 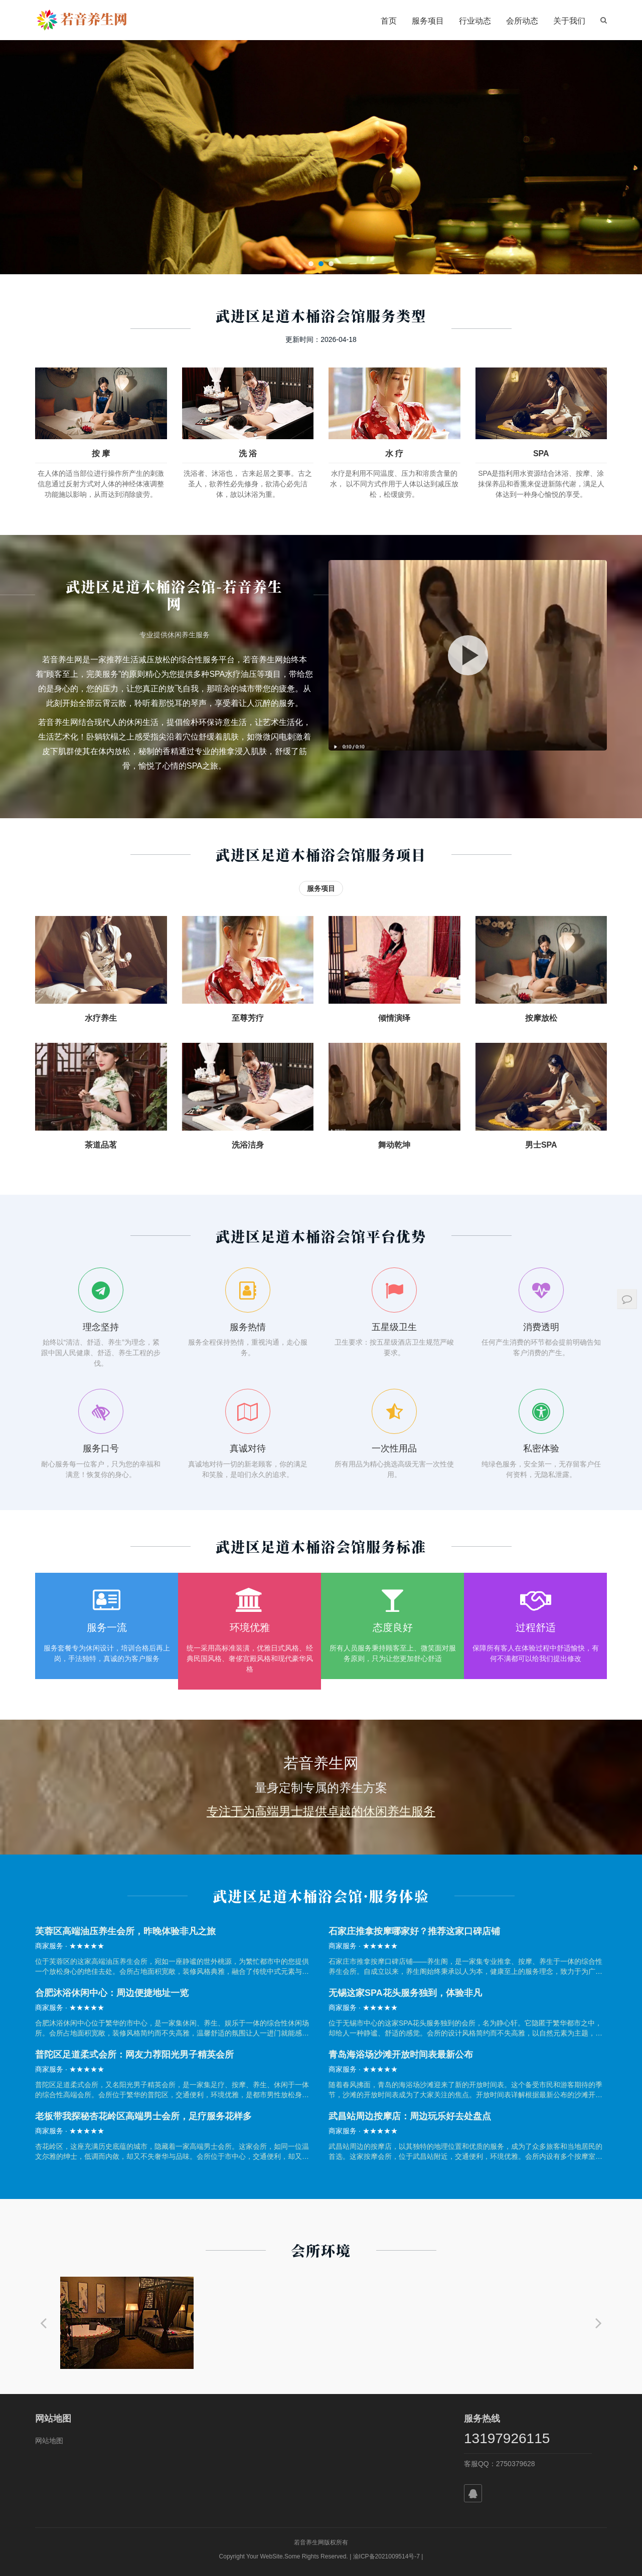 I want to click on 武昌站周边按摩店：周边玩乐好去处盘点, so click(x=410, y=2116).